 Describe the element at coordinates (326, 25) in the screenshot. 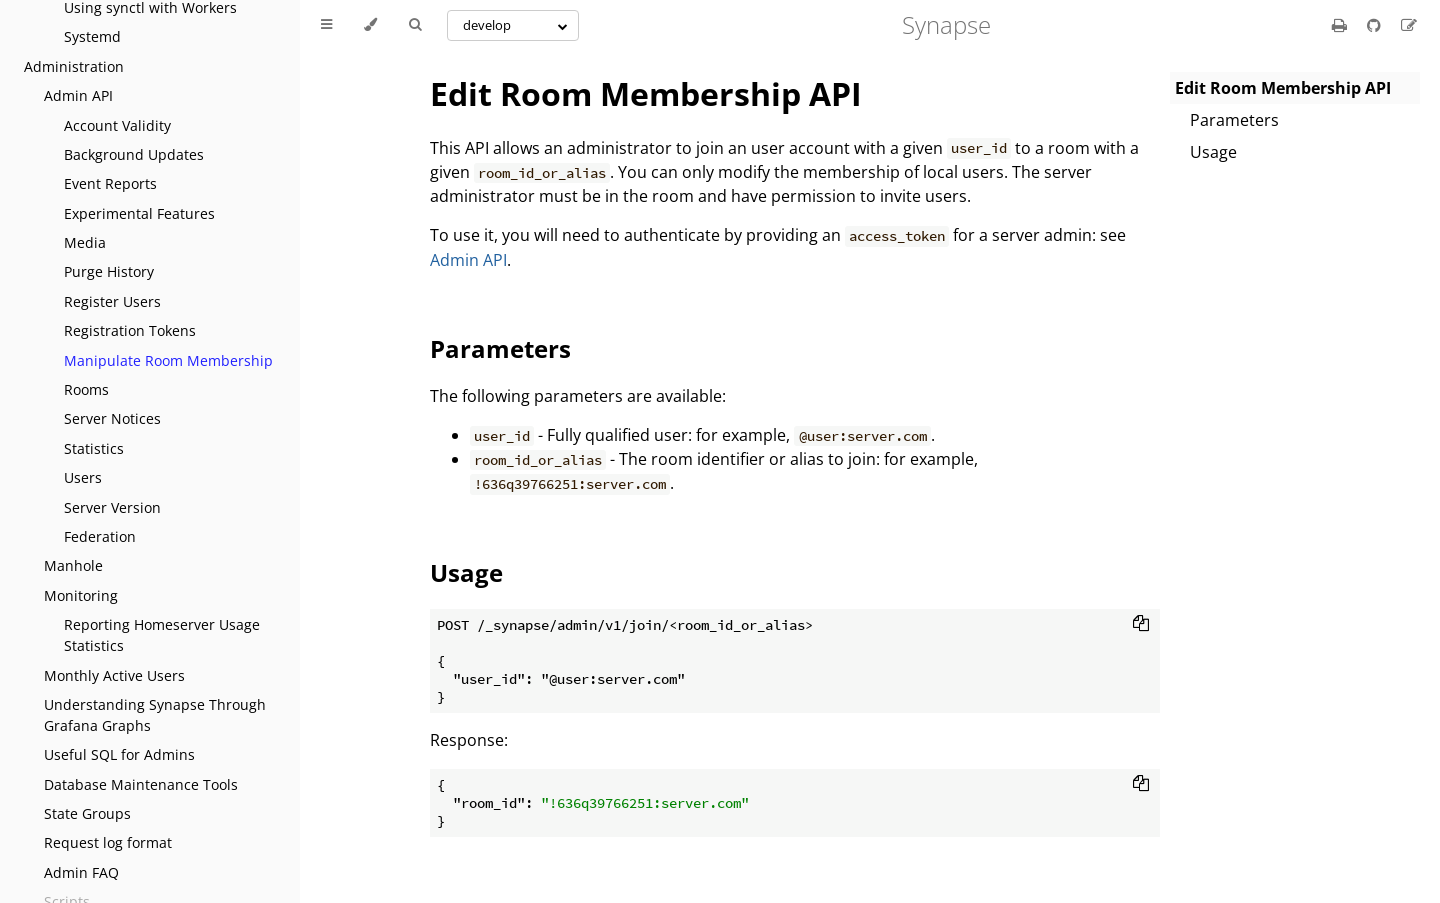

I see `[Toggle Table of Contents]` at that location.